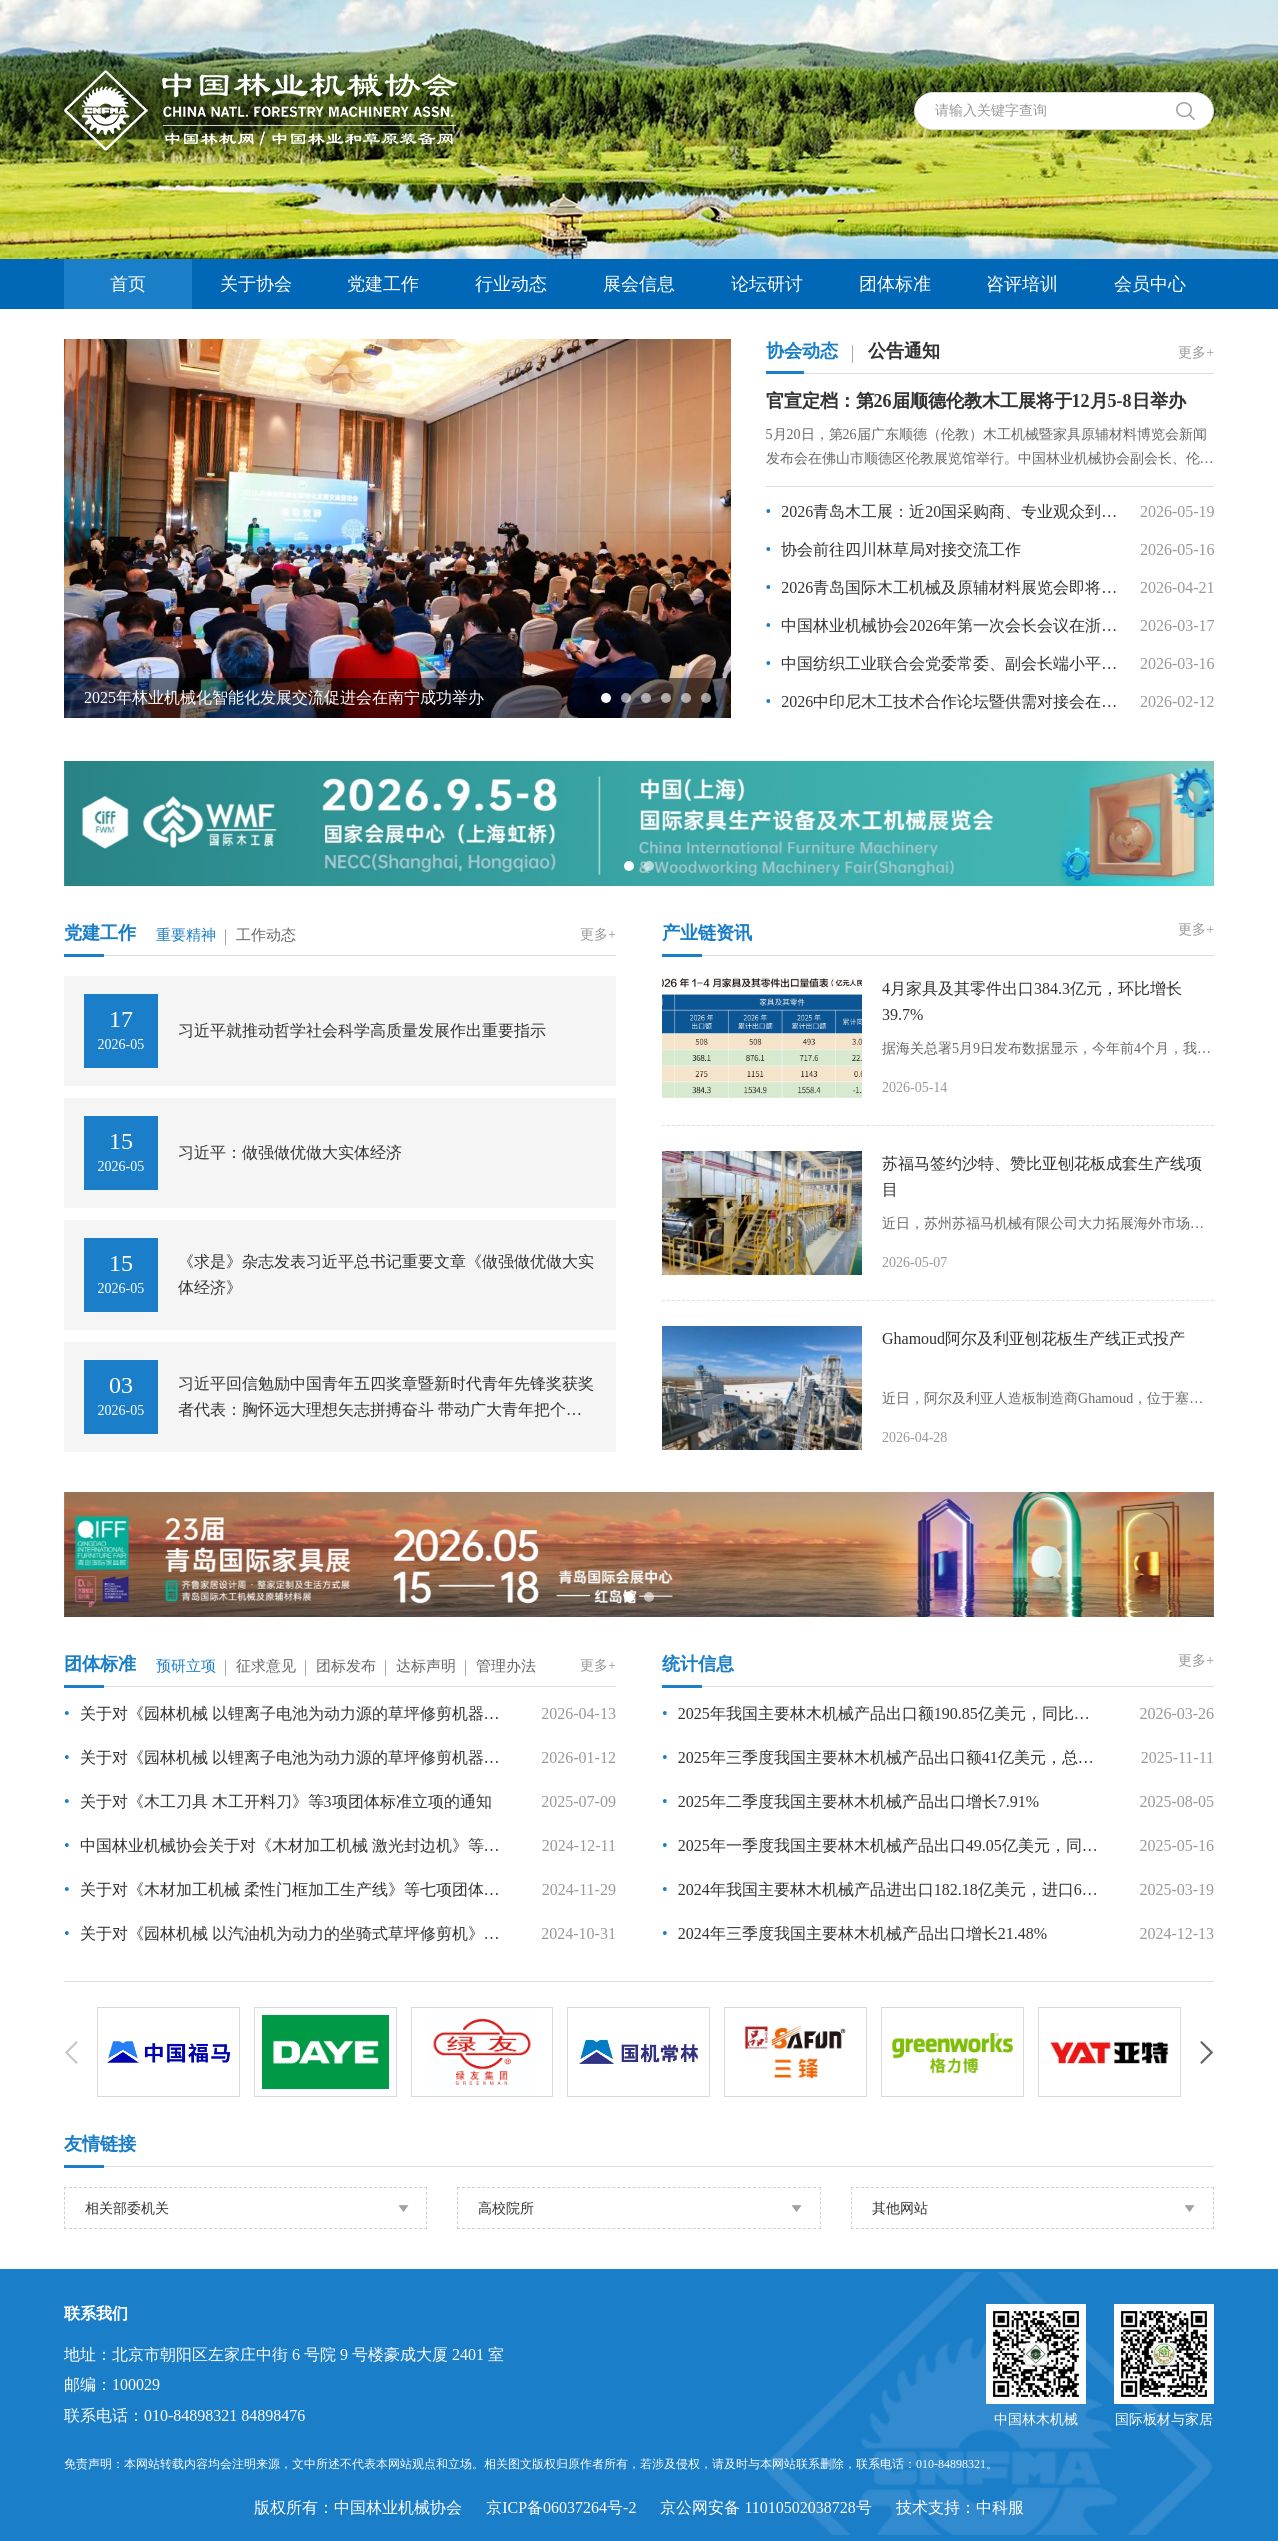 The height and width of the screenshot is (2541, 1278). Describe the element at coordinates (282, 1757) in the screenshot. I see `关于对《园林机械 以锂离子电池为动力源的草坪修剪机器人》等7项团体标准的立项公示` at that location.